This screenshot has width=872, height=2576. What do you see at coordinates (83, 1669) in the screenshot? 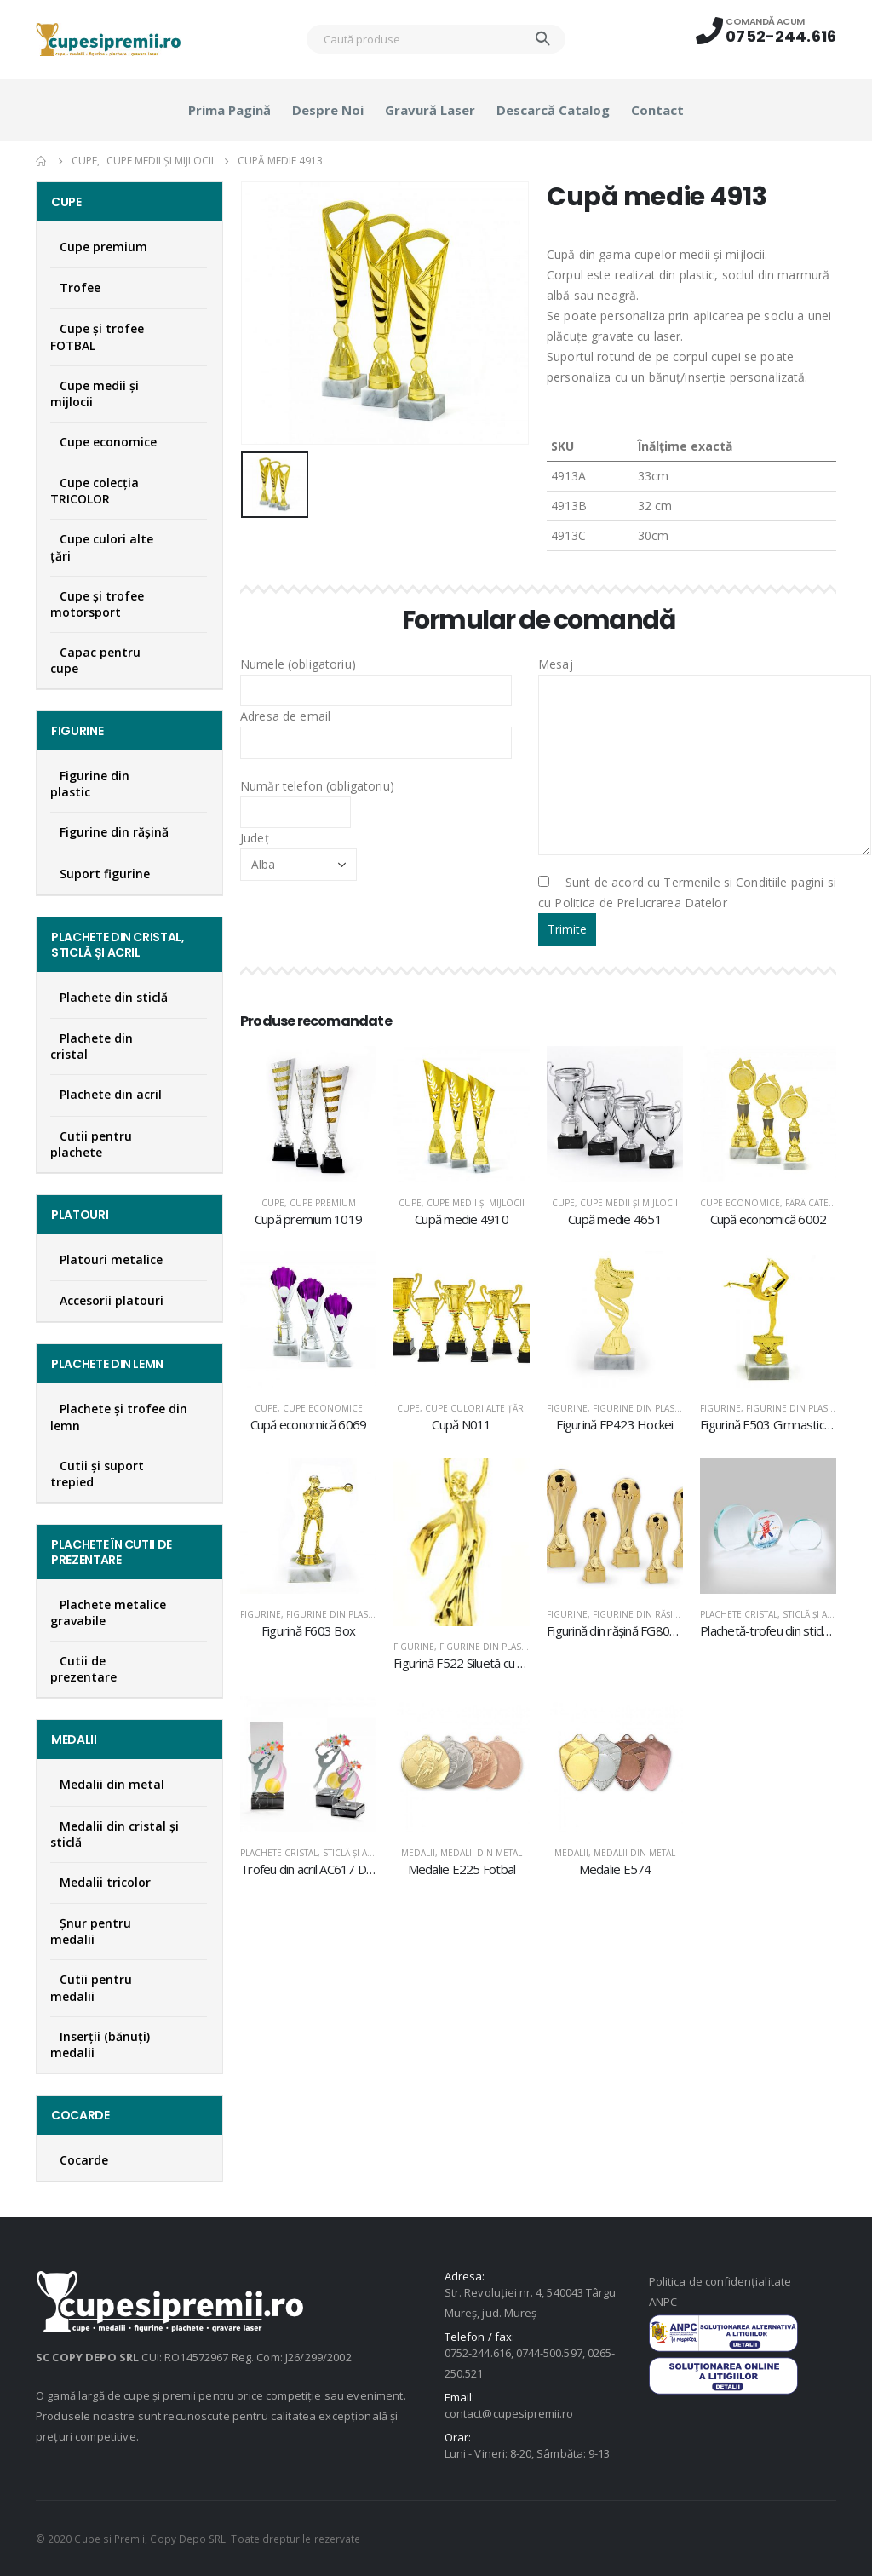
I see `Cutii de prezentare` at bounding box center [83, 1669].